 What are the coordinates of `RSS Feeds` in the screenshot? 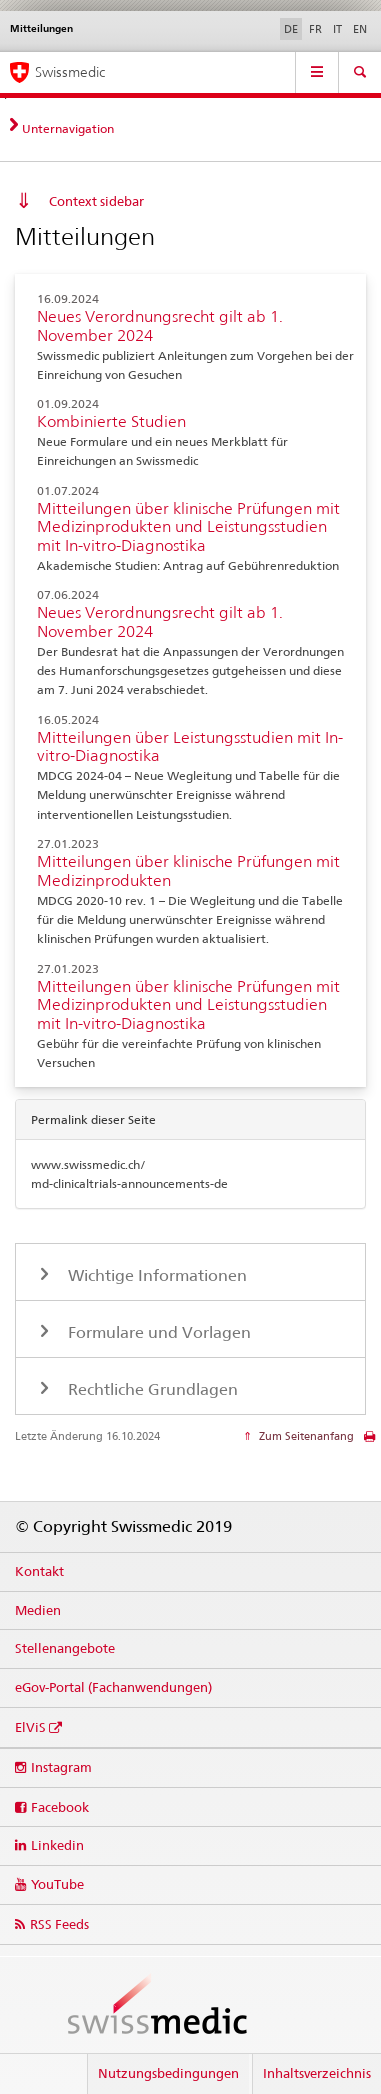 It's located at (59, 1924).